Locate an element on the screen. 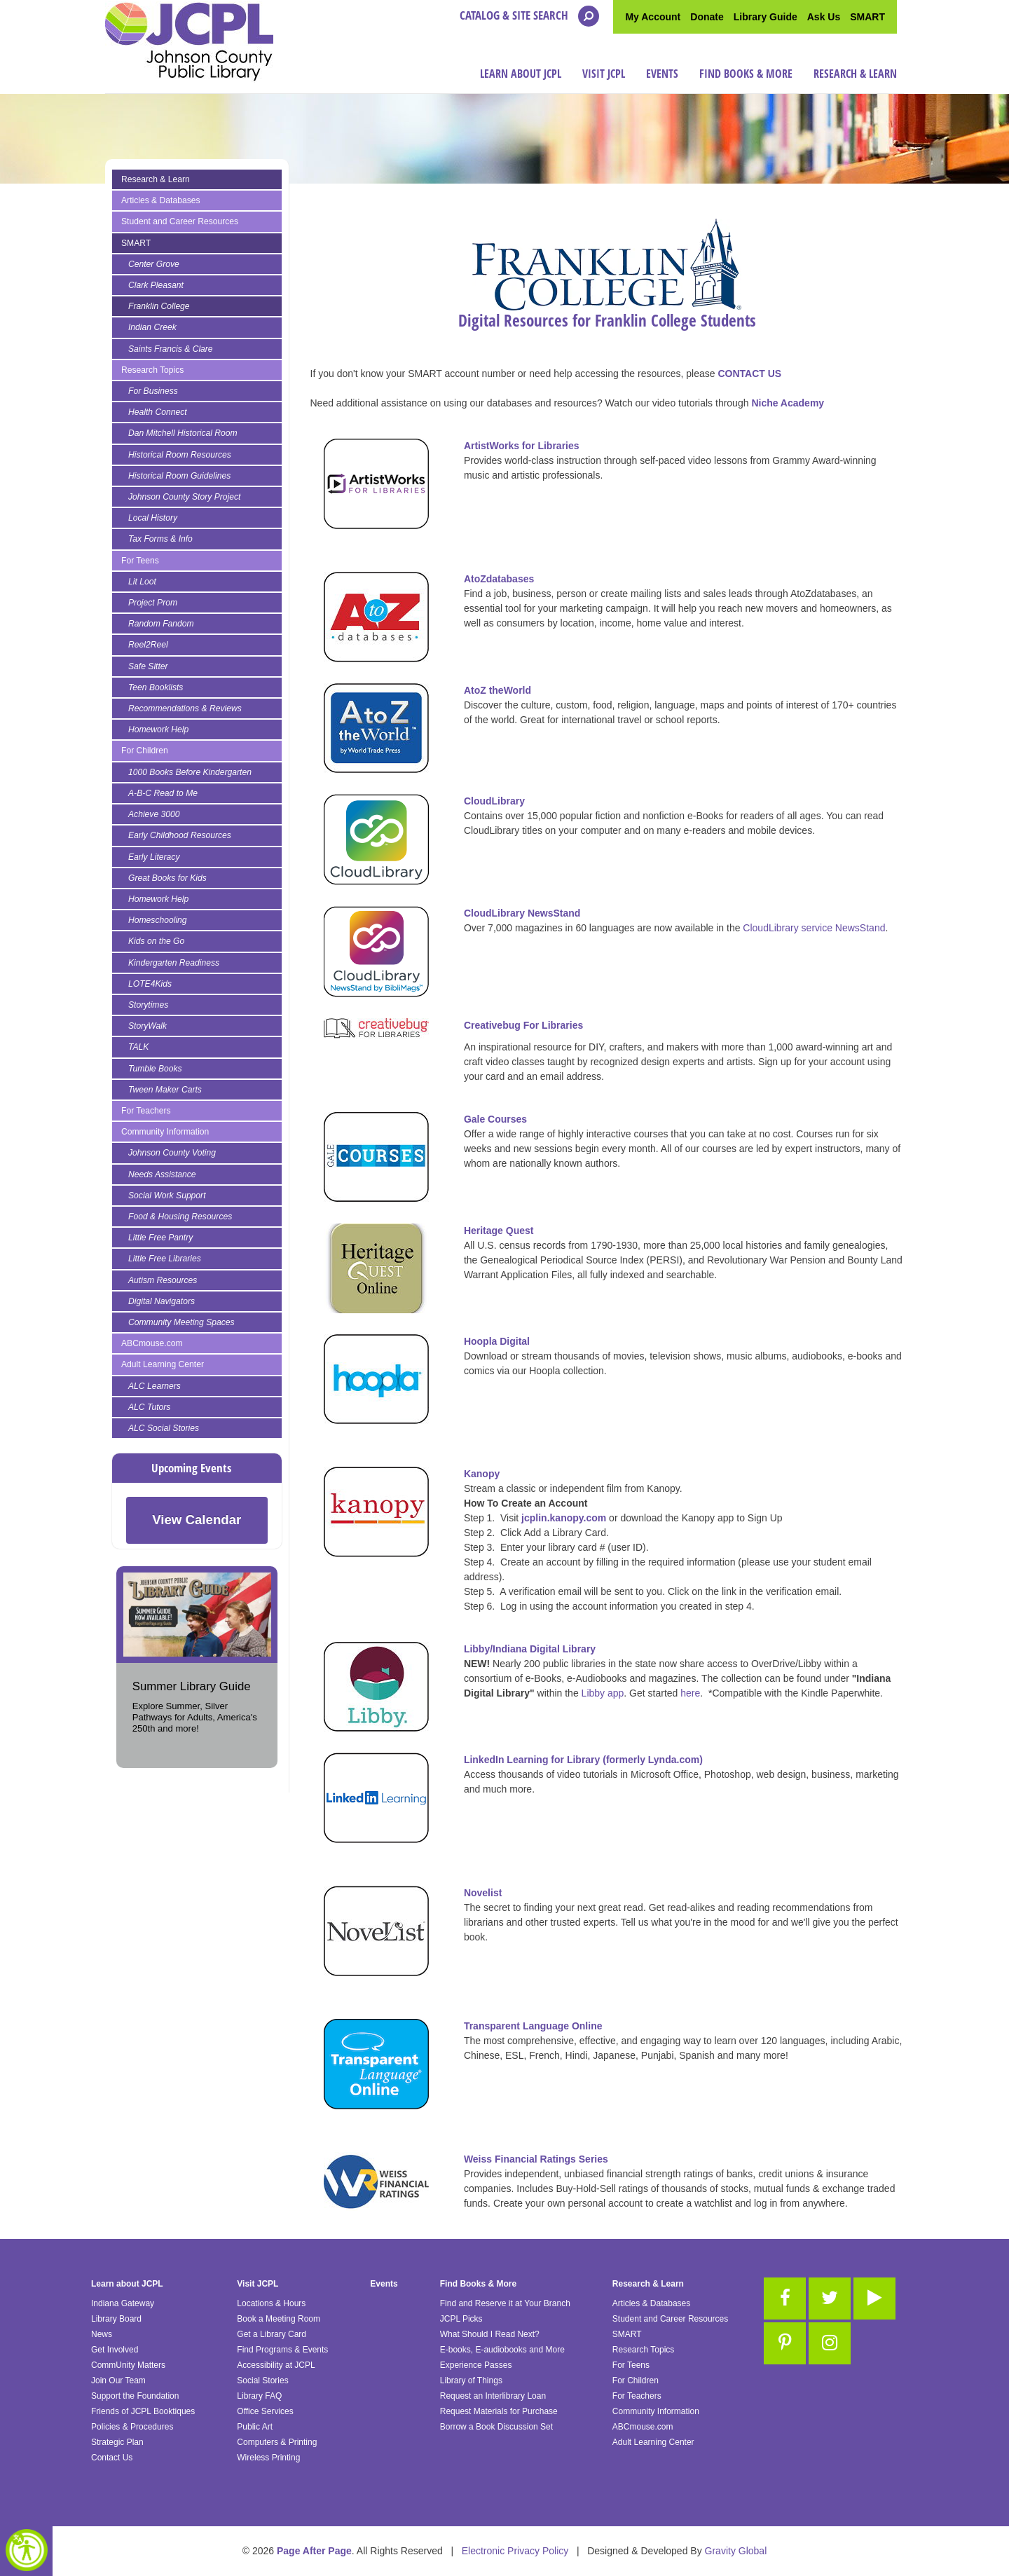 The image size is (1009, 2576). Dan Mitchell Historical Room is located at coordinates (183, 433).